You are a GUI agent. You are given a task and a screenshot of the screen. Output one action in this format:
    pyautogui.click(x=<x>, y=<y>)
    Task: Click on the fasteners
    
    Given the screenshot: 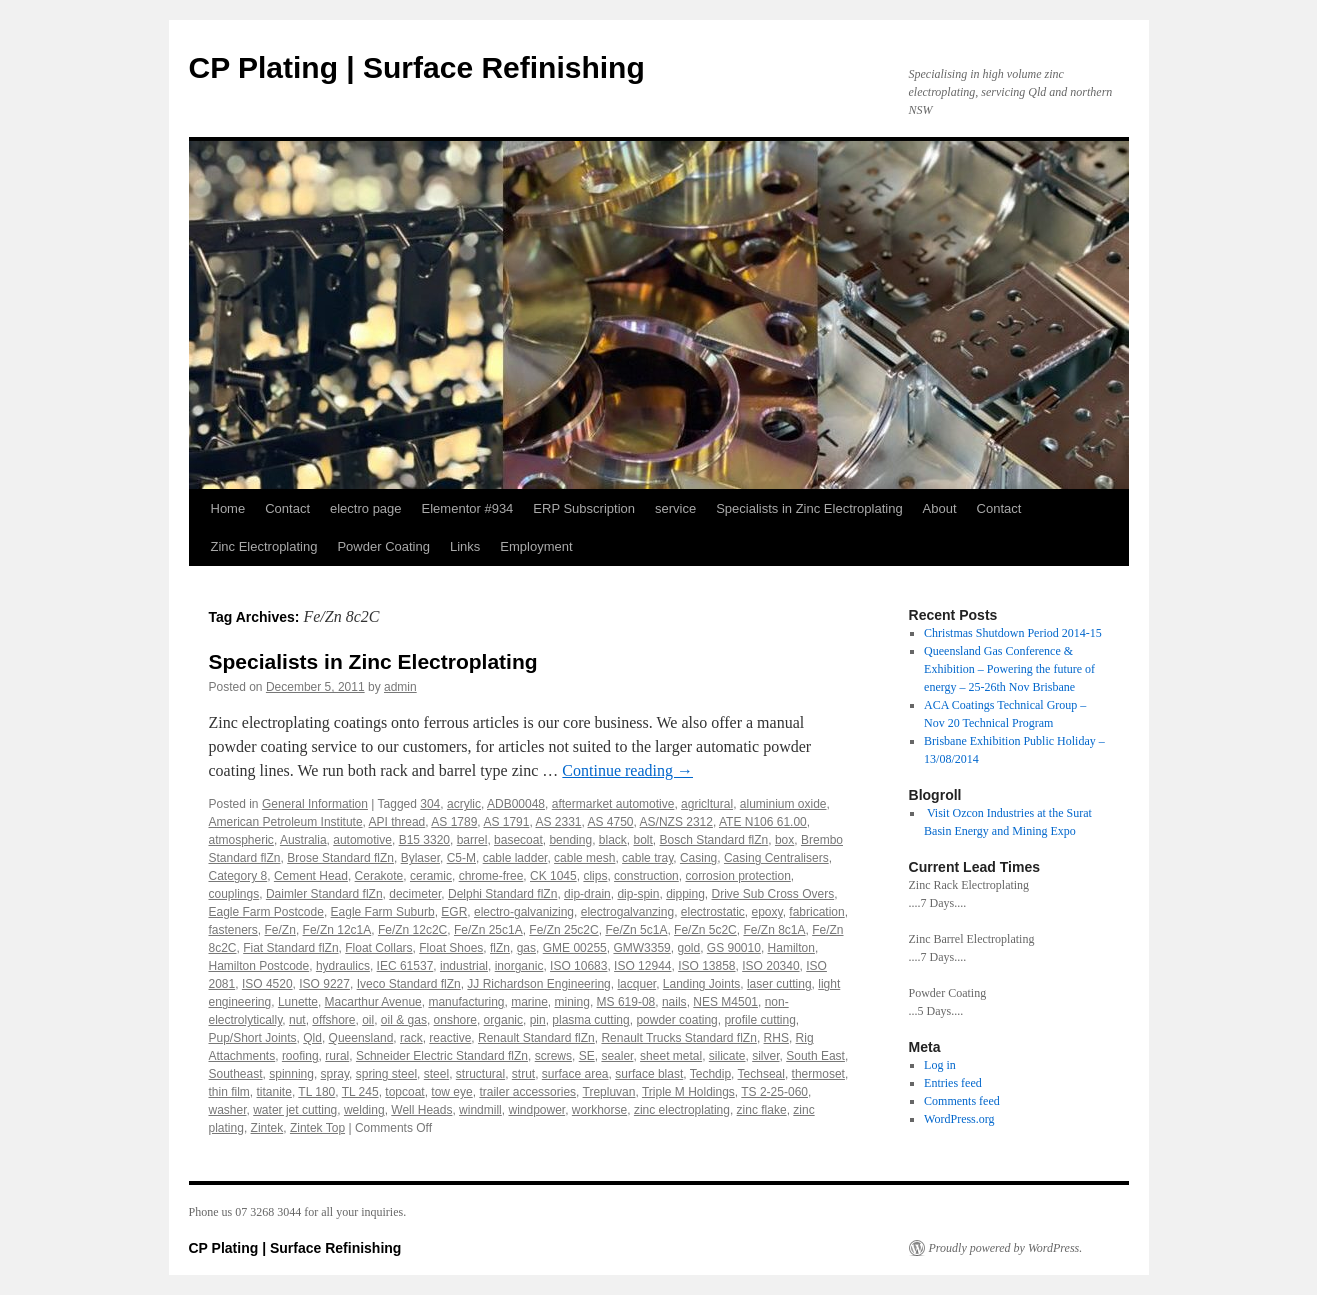 What is the action you would take?
    pyautogui.click(x=233, y=930)
    